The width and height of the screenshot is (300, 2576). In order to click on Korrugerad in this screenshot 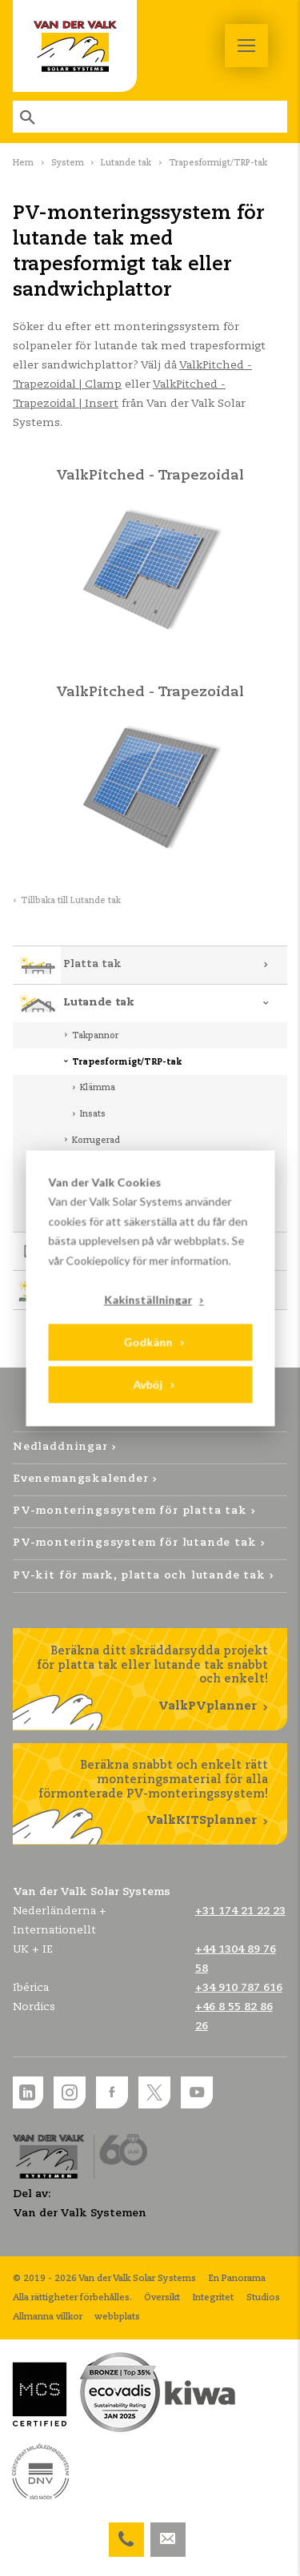, I will do `click(96, 1141)`.